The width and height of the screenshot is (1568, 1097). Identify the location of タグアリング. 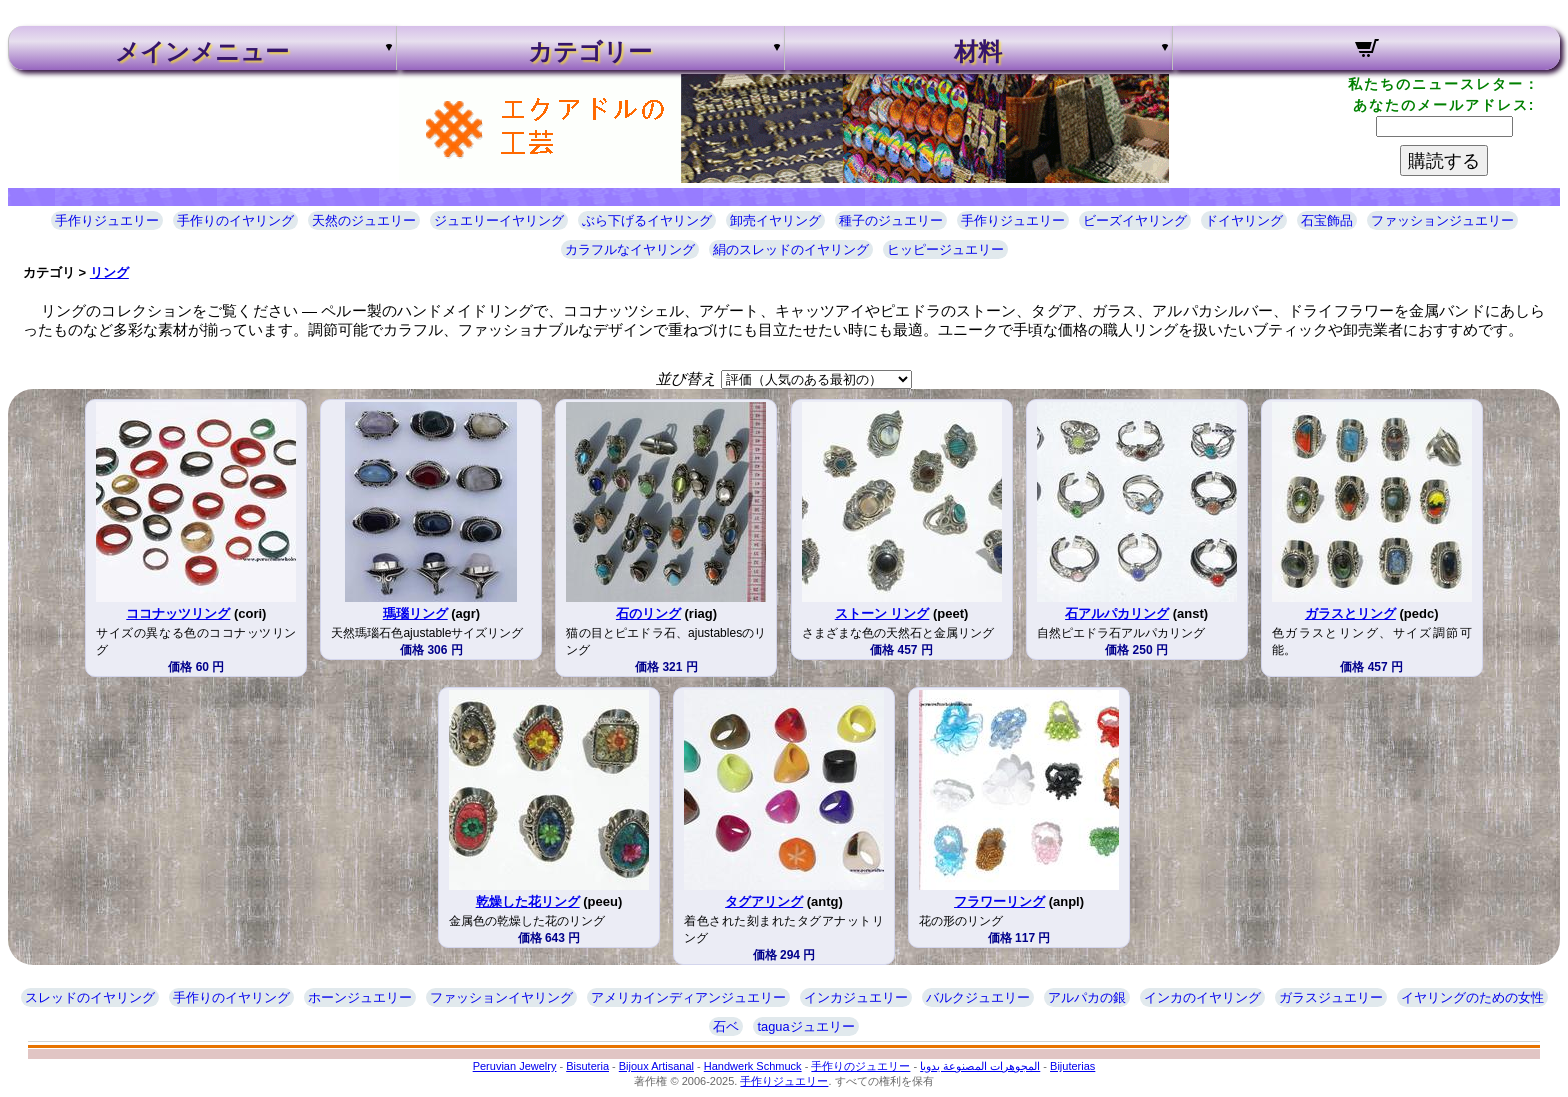
(764, 901).